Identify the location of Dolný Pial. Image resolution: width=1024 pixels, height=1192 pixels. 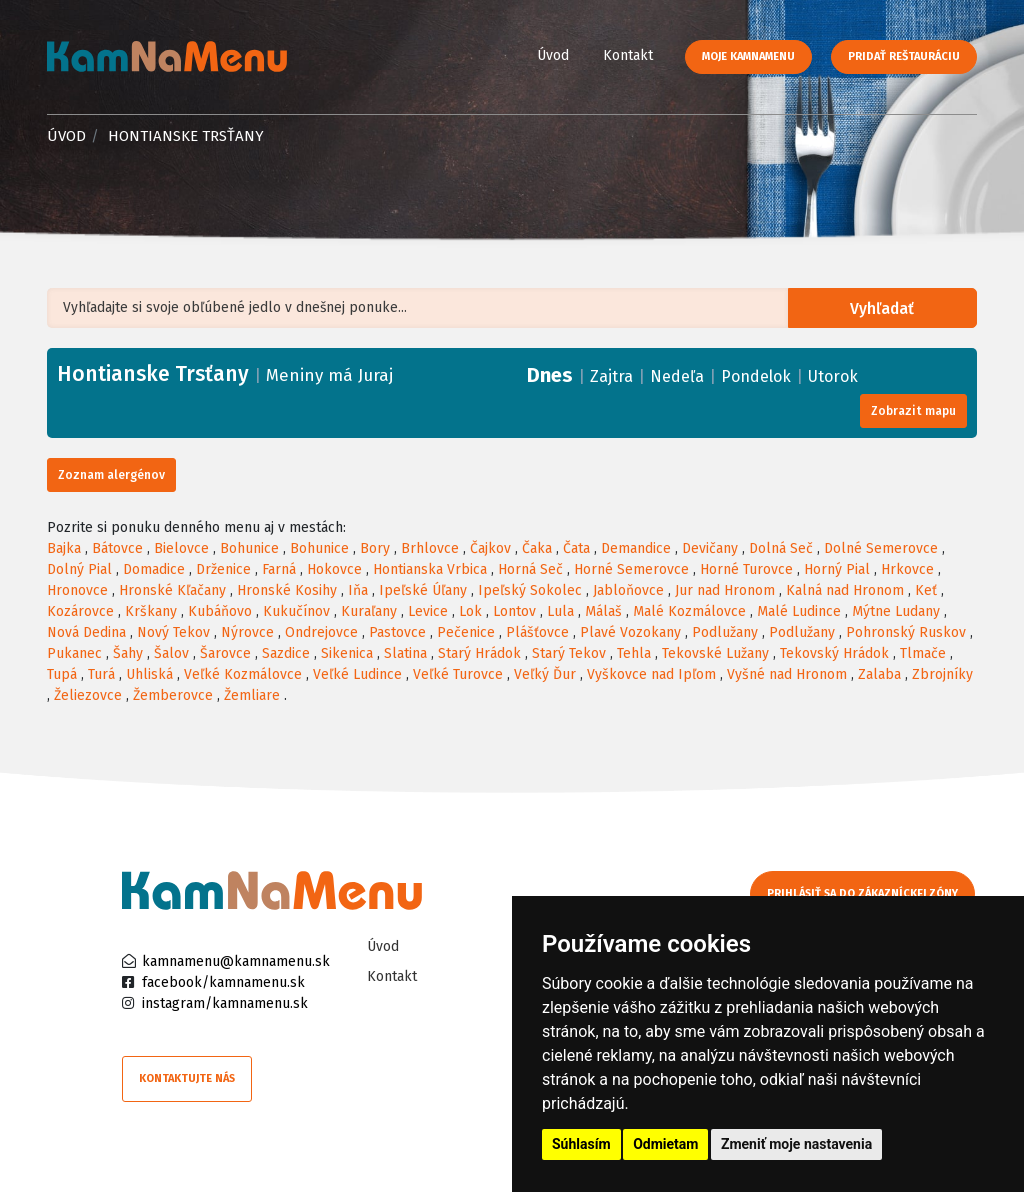
(79, 569).